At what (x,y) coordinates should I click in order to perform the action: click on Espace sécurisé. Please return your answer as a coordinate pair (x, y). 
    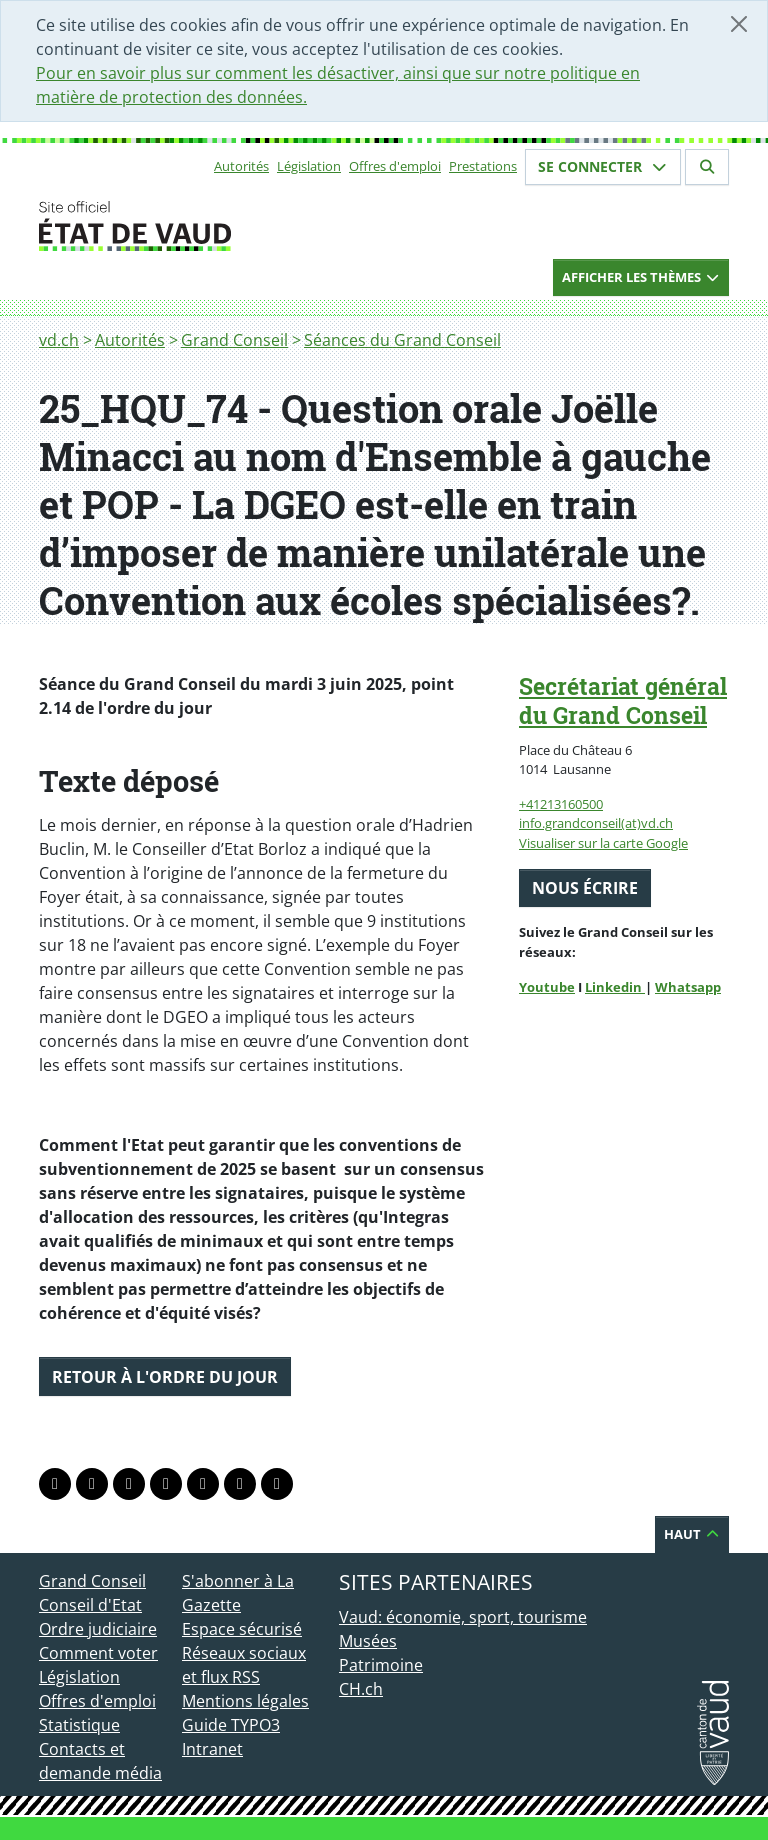
    Looking at the image, I should click on (242, 1629).